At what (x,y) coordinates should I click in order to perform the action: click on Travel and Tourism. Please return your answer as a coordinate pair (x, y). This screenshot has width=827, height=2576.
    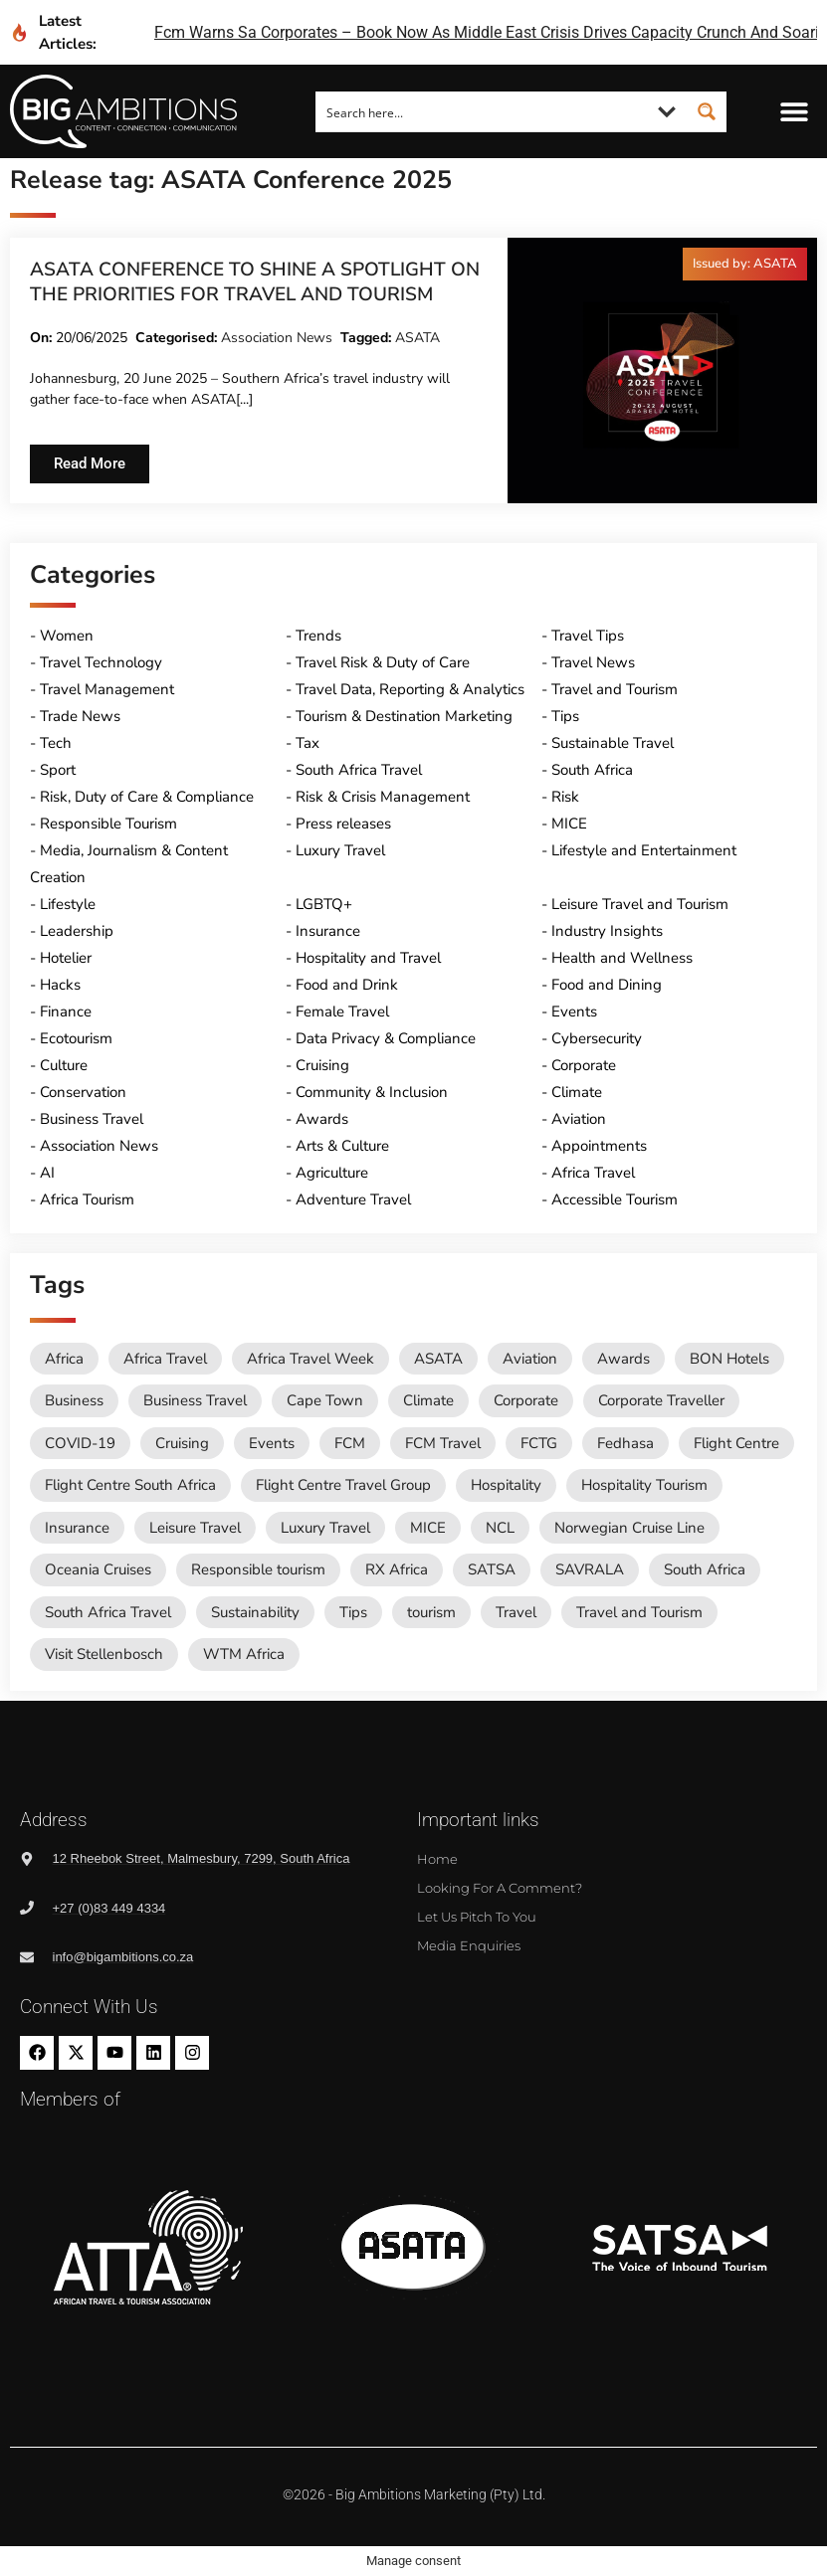
    Looking at the image, I should click on (614, 689).